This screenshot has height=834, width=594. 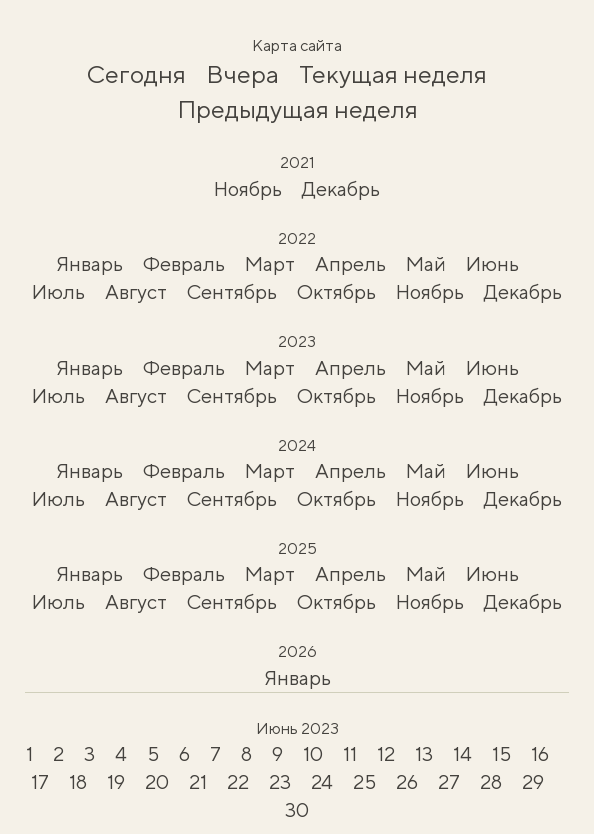 I want to click on 28, so click(x=491, y=781).